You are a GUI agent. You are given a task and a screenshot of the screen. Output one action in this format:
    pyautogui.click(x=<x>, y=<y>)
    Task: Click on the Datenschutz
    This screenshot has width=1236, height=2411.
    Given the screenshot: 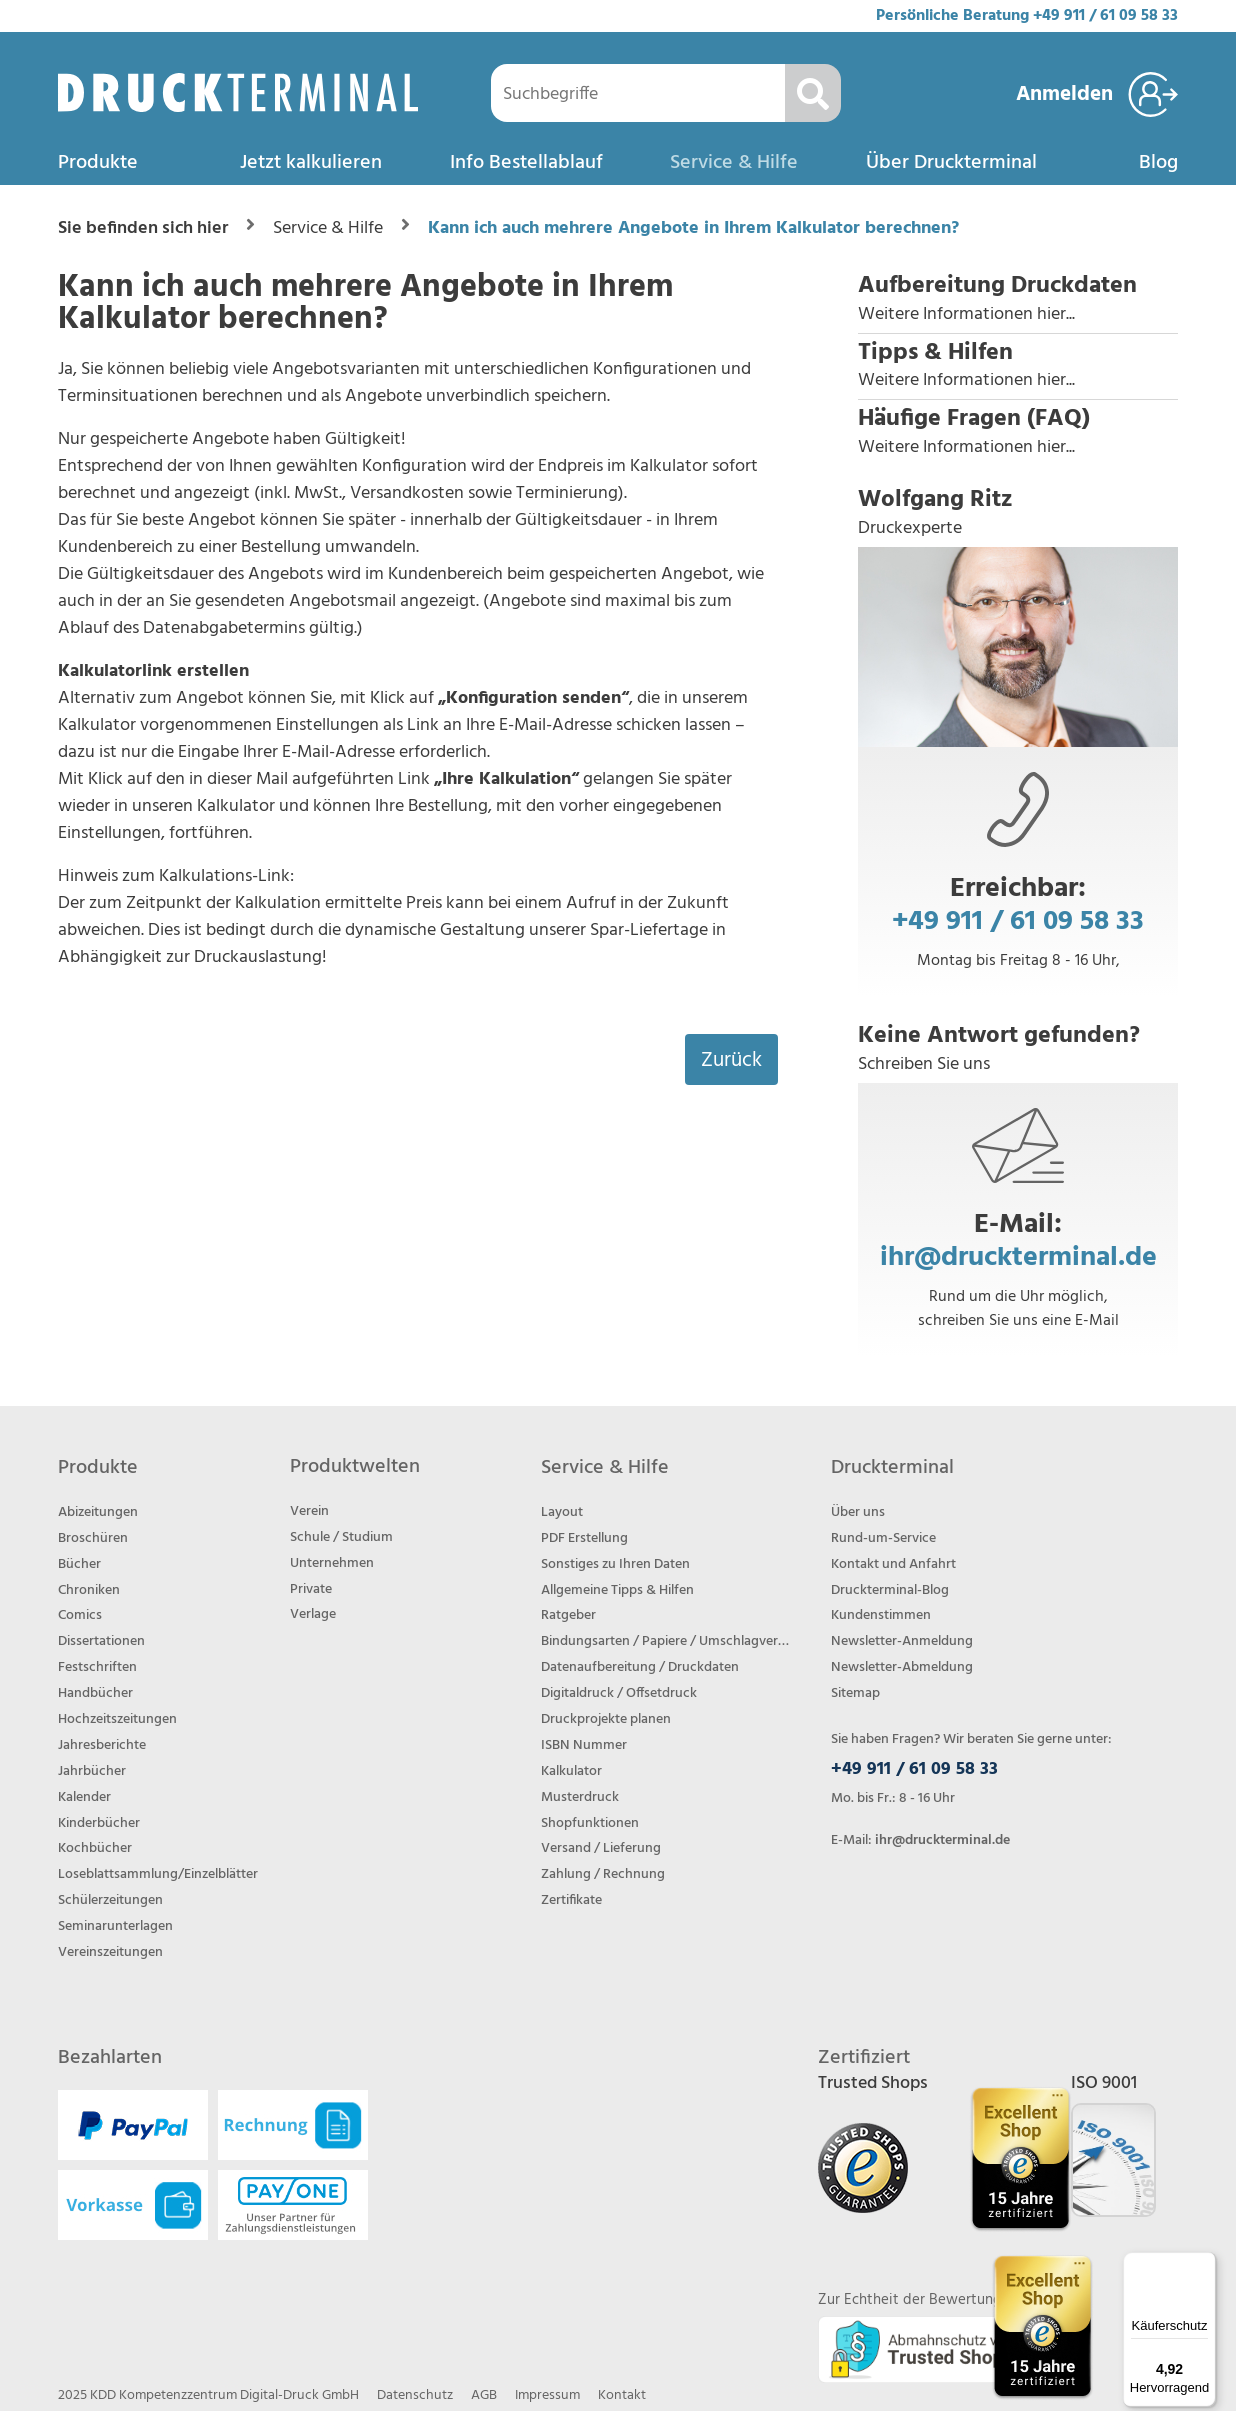 What is the action you would take?
    pyautogui.click(x=415, y=2395)
    